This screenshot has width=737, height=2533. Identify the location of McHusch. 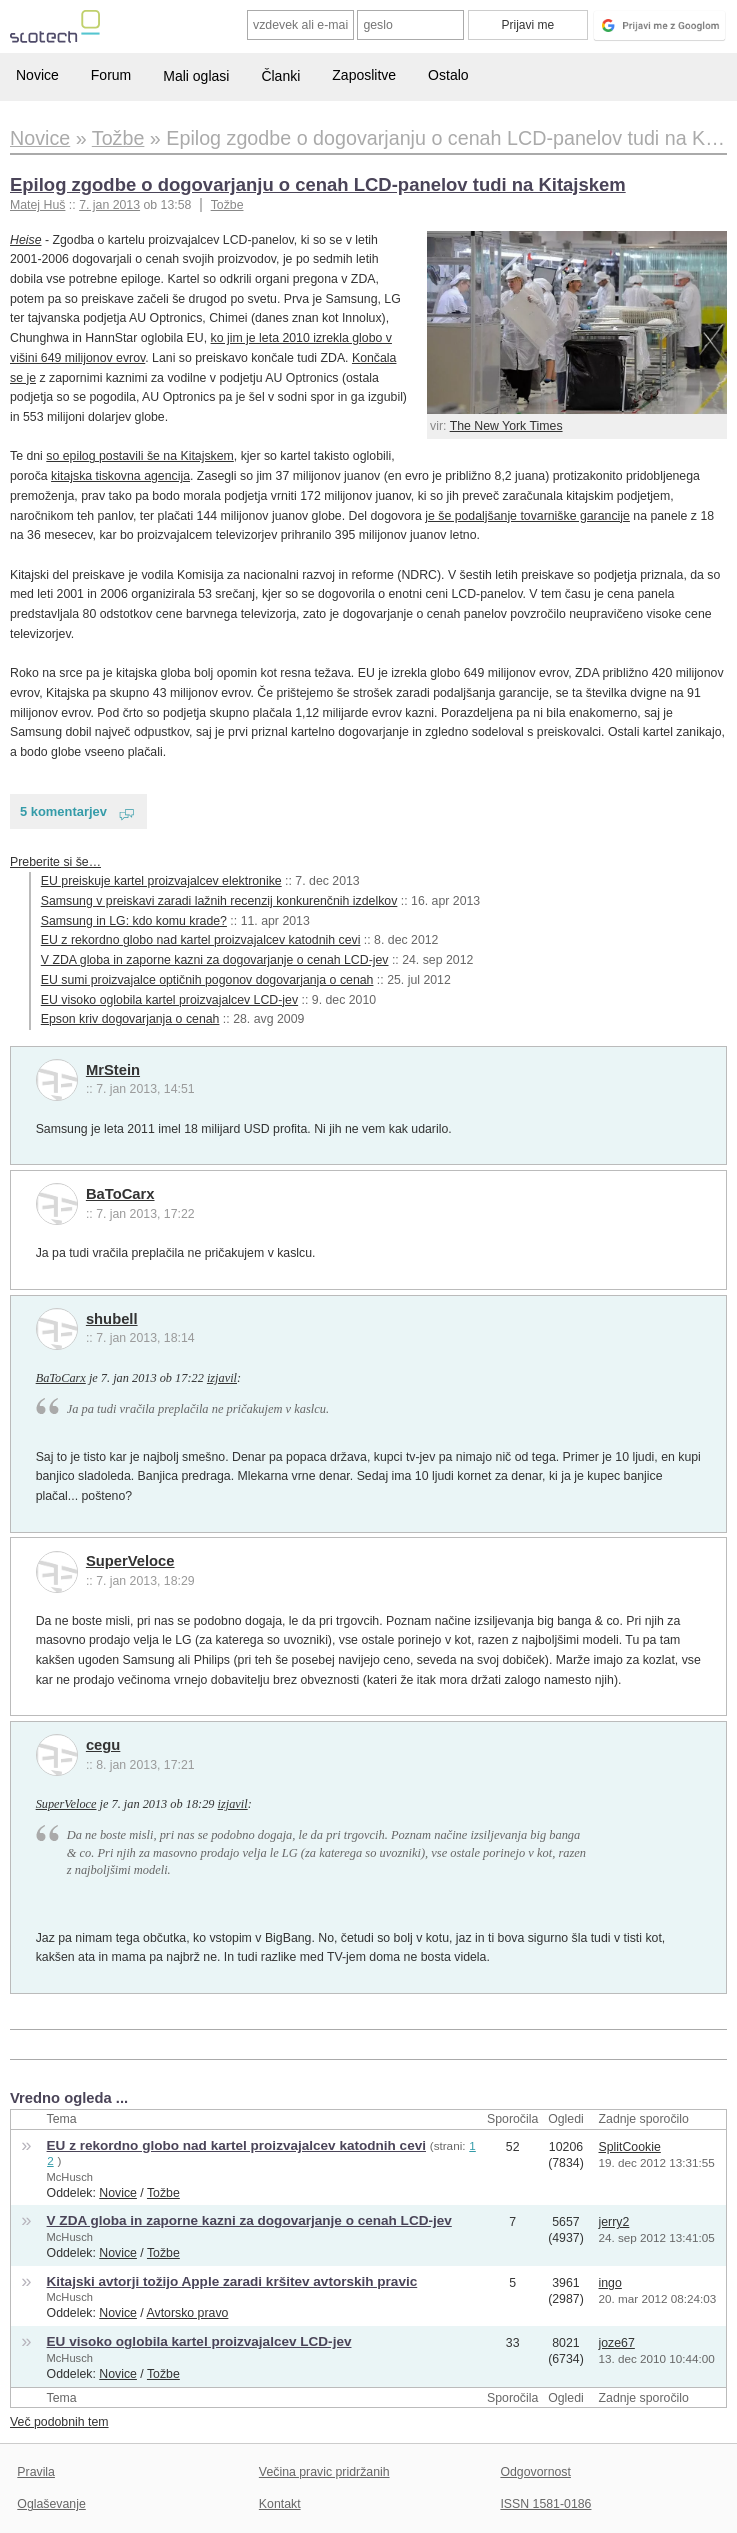
(70, 2177).